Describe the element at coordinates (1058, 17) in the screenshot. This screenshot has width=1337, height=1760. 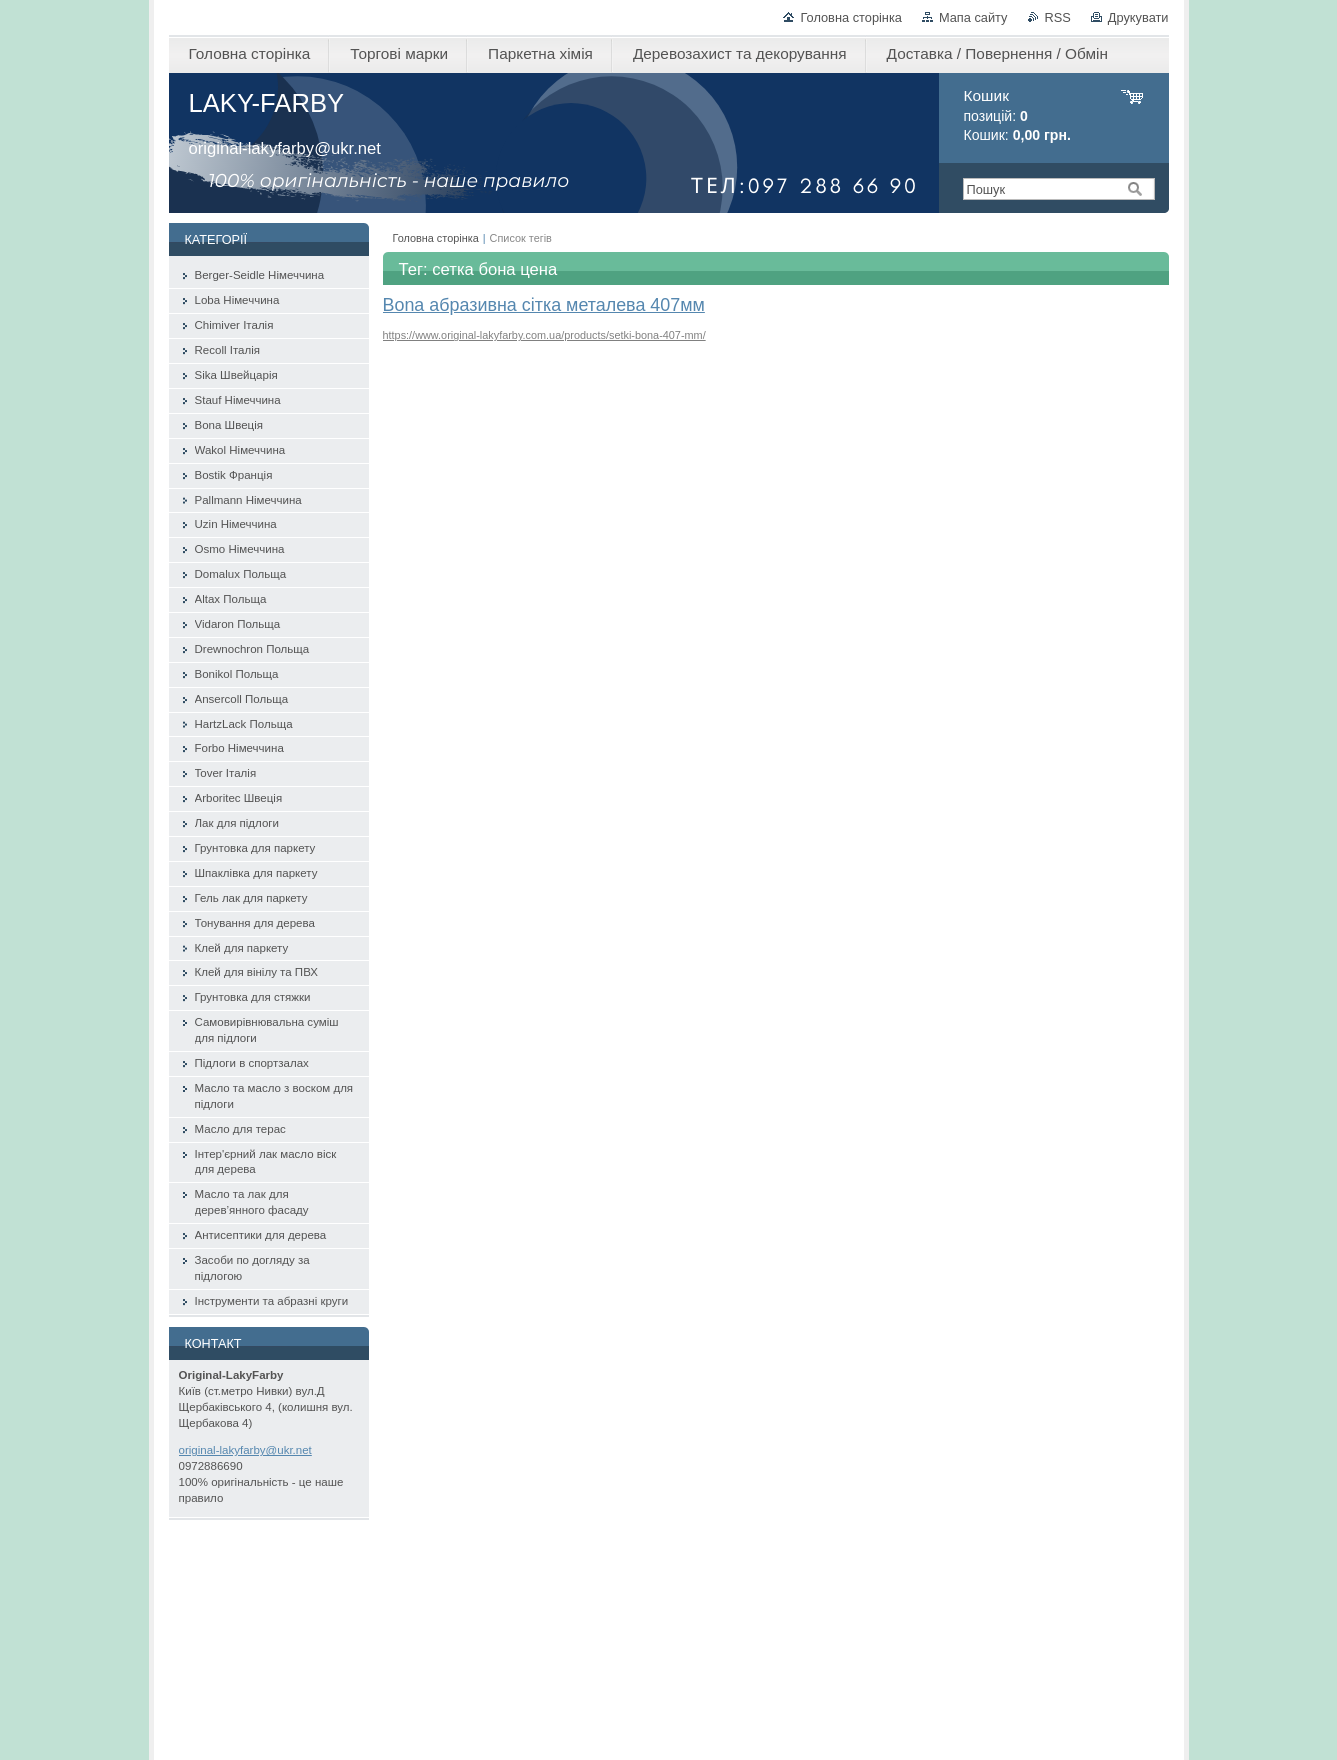
I see `RSS` at that location.